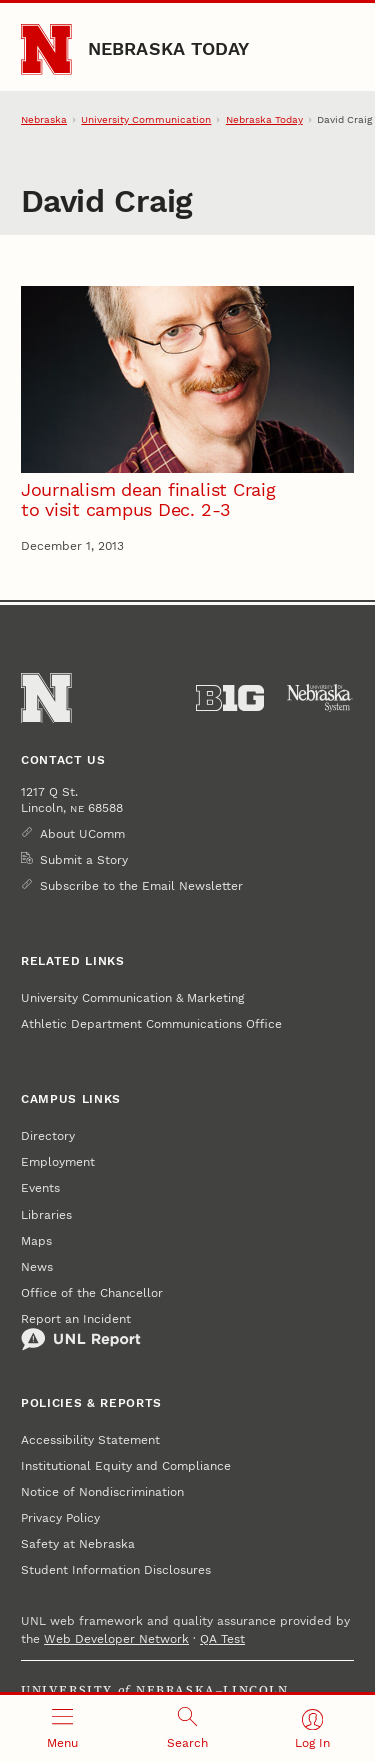 This screenshot has height=1762, width=375. I want to click on [Go to University of Nebraska–Lincoln home page], so click(46, 49).